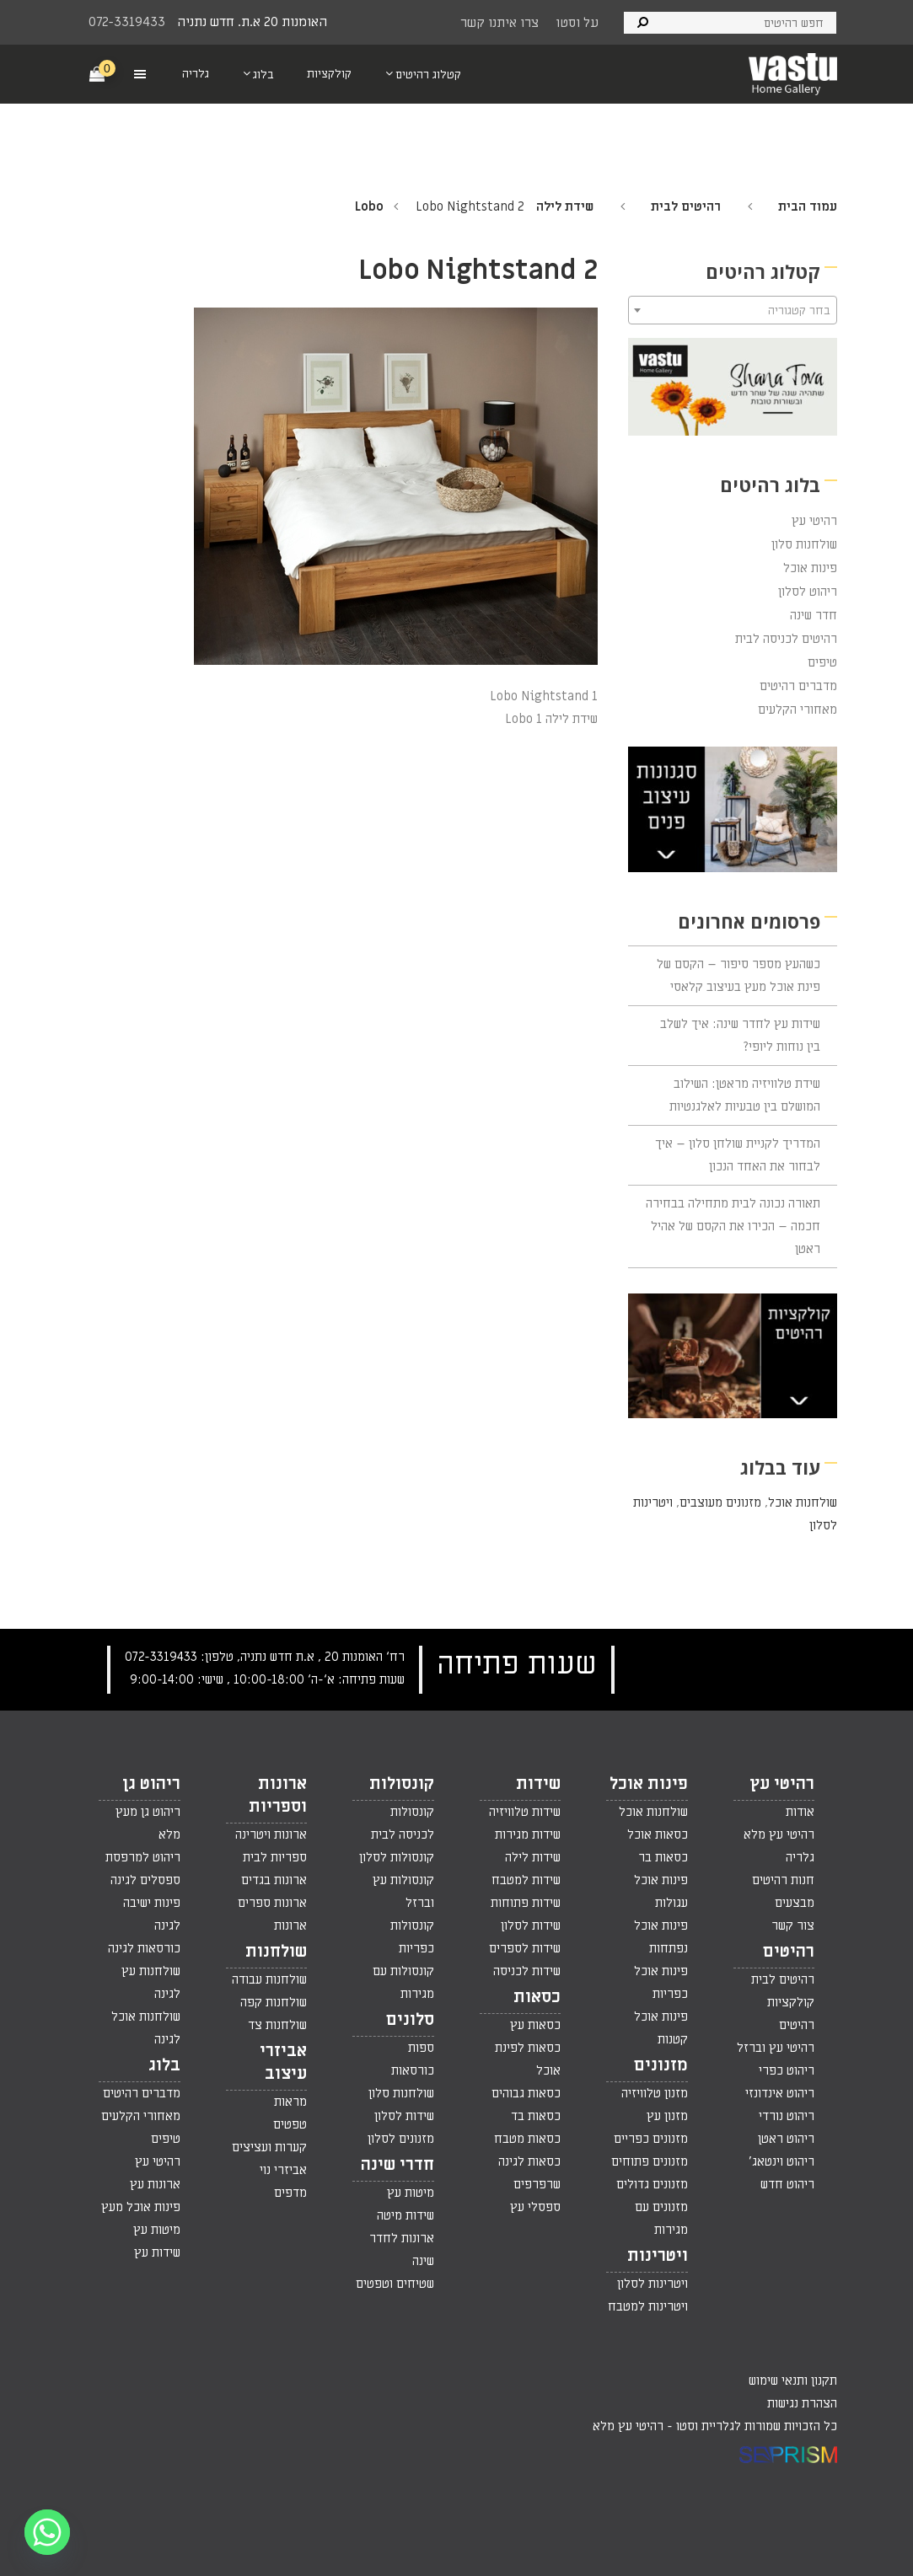 The height and width of the screenshot is (2576, 913). Describe the element at coordinates (810, 568) in the screenshot. I see `פינות אוכל` at that location.